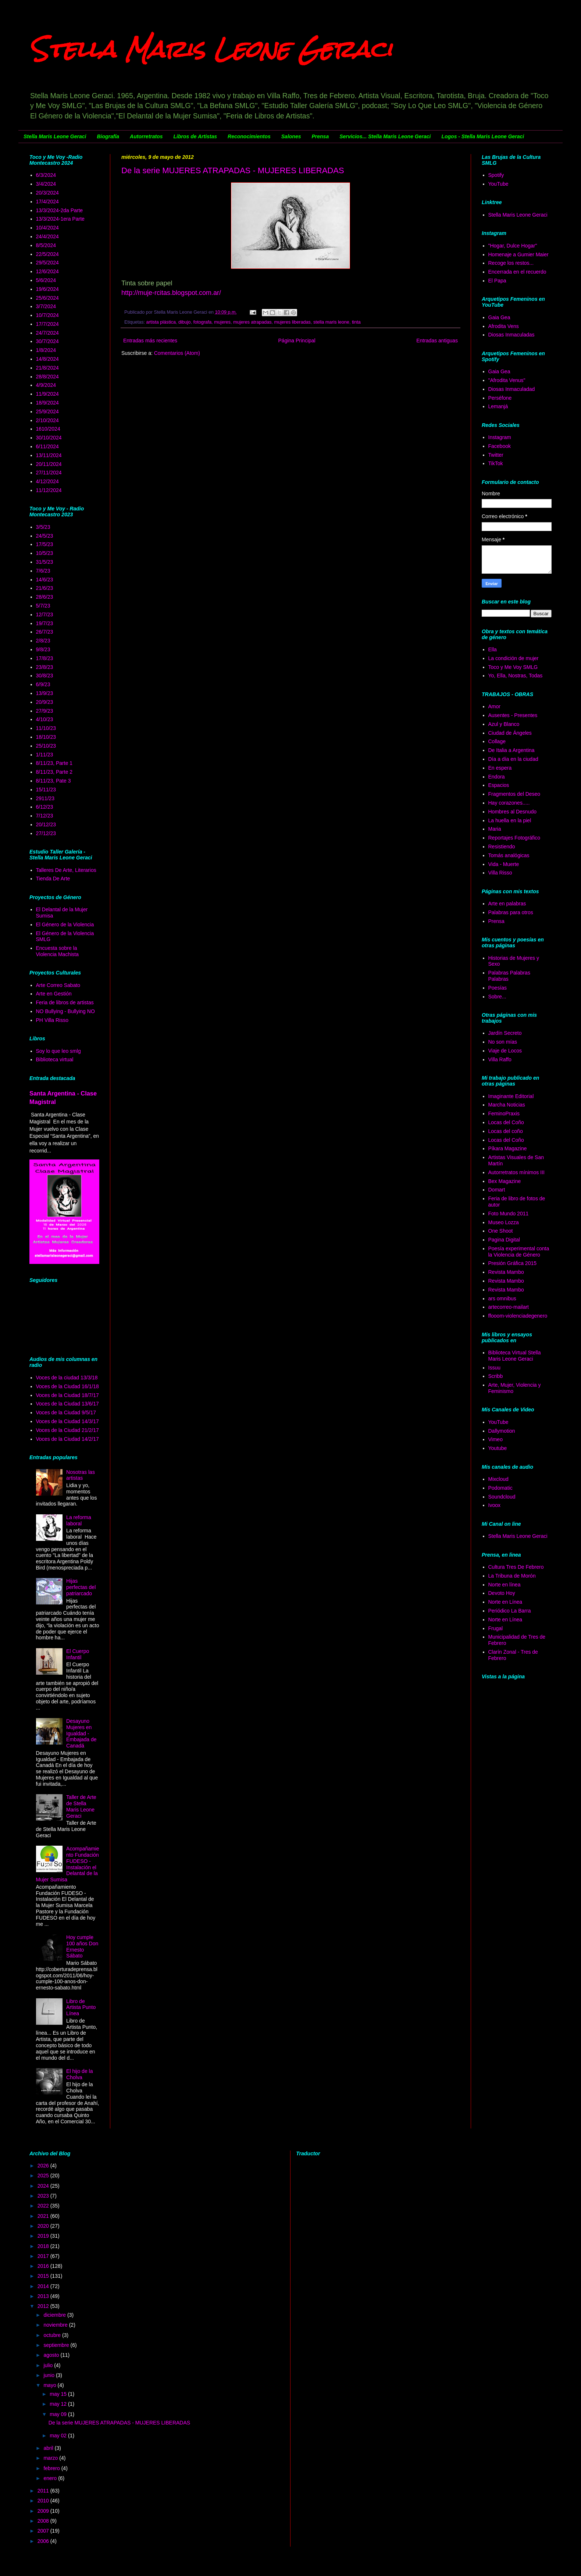 The height and width of the screenshot is (2576, 581). What do you see at coordinates (44, 2216) in the screenshot?
I see `2021` at bounding box center [44, 2216].